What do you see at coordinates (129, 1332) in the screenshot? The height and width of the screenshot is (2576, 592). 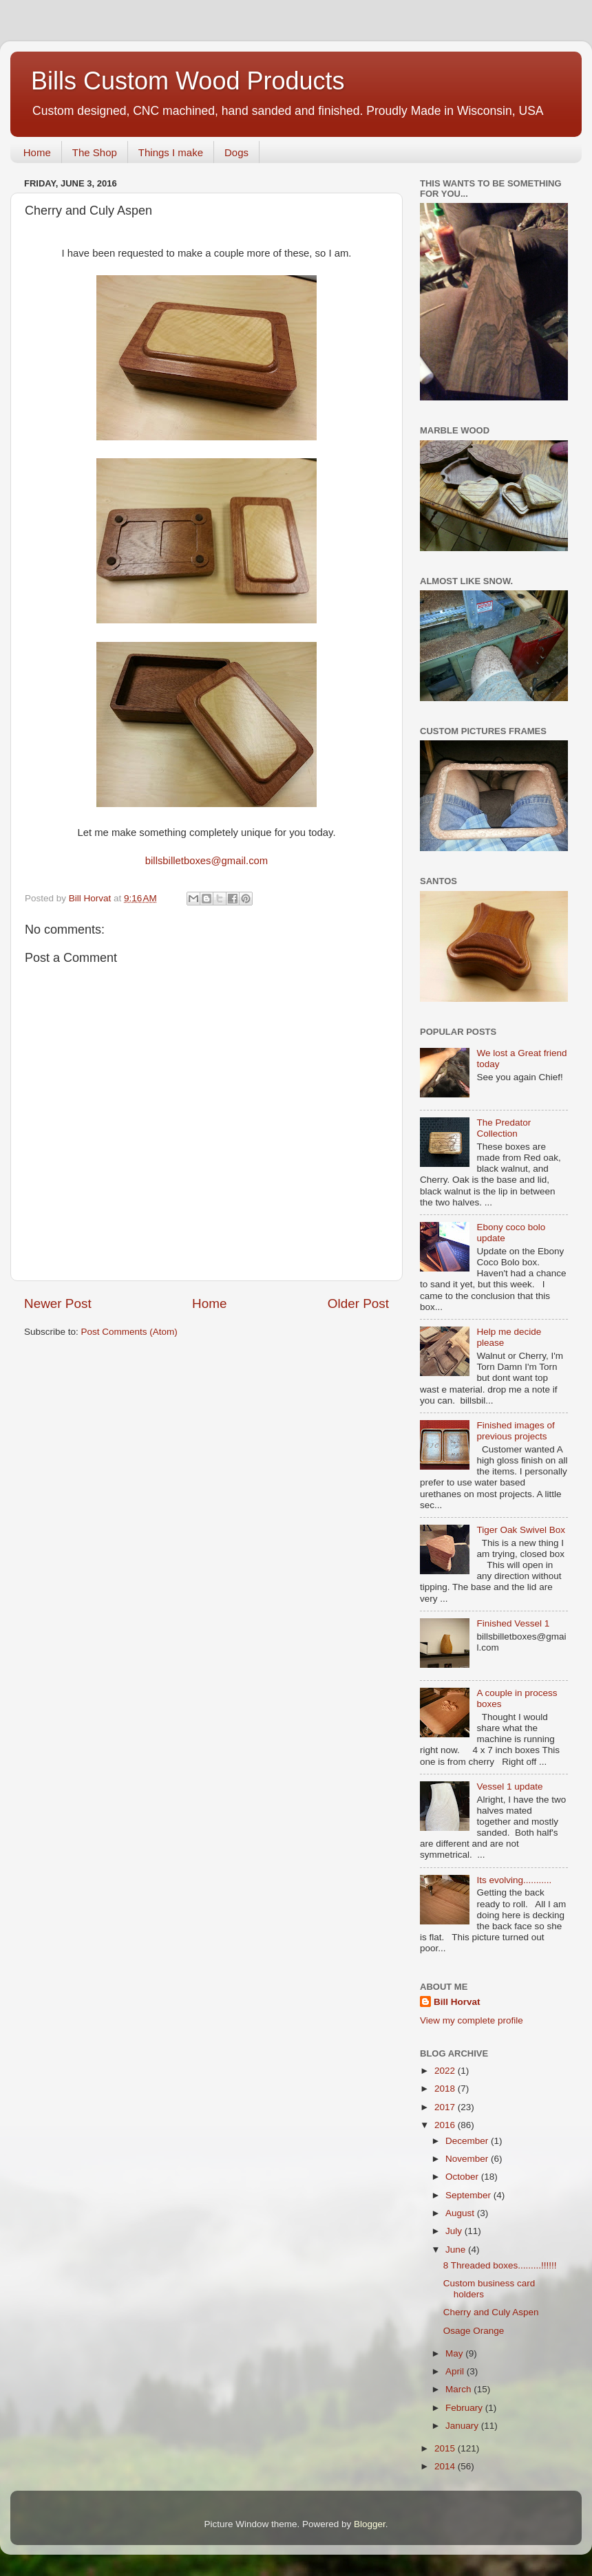 I see `Post Comments (Atom)` at bounding box center [129, 1332].